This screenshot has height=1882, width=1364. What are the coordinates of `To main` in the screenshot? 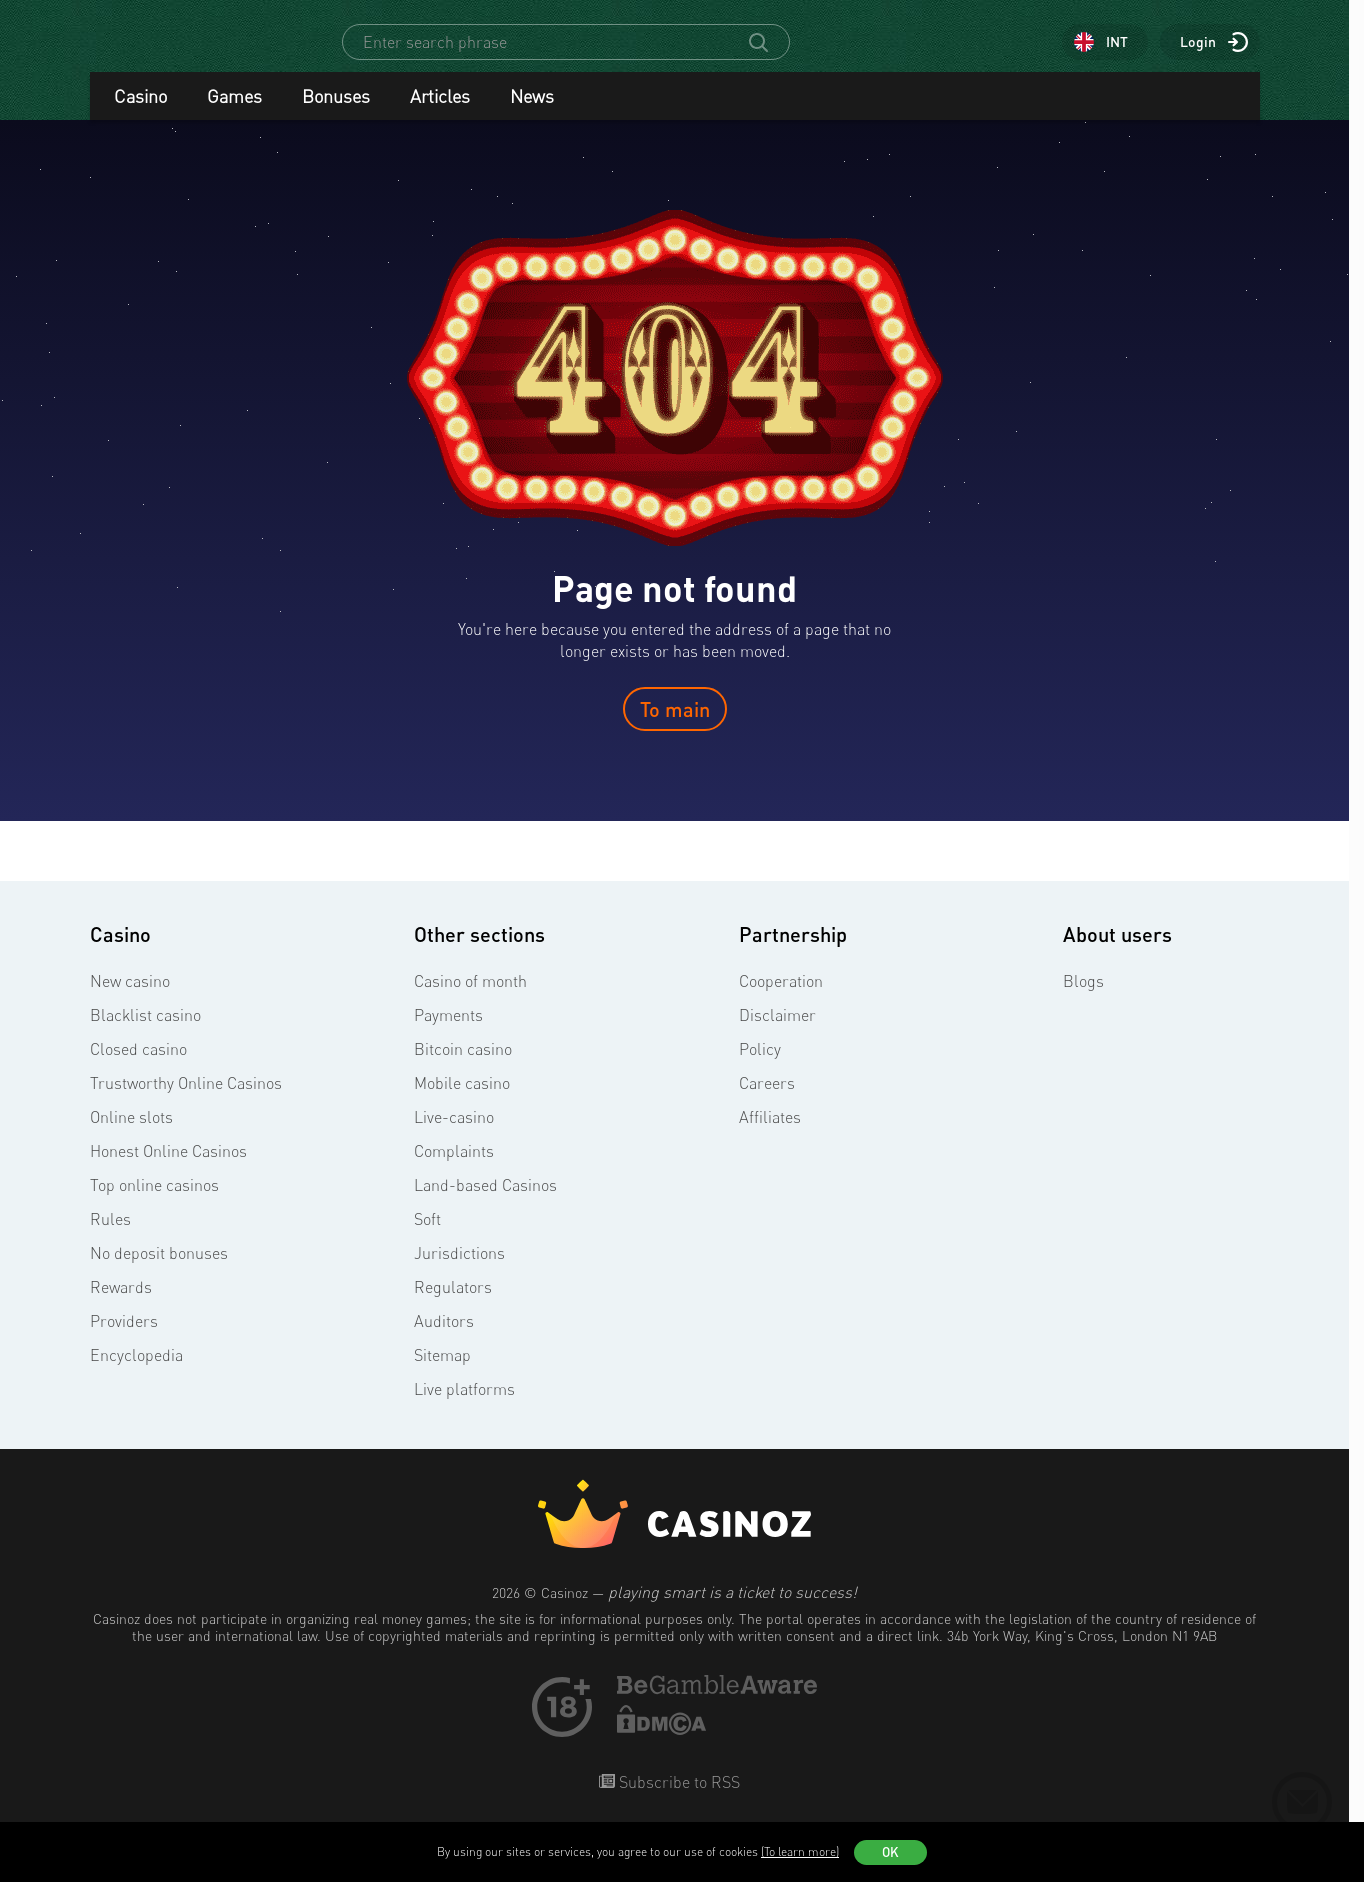 It's located at (675, 727).